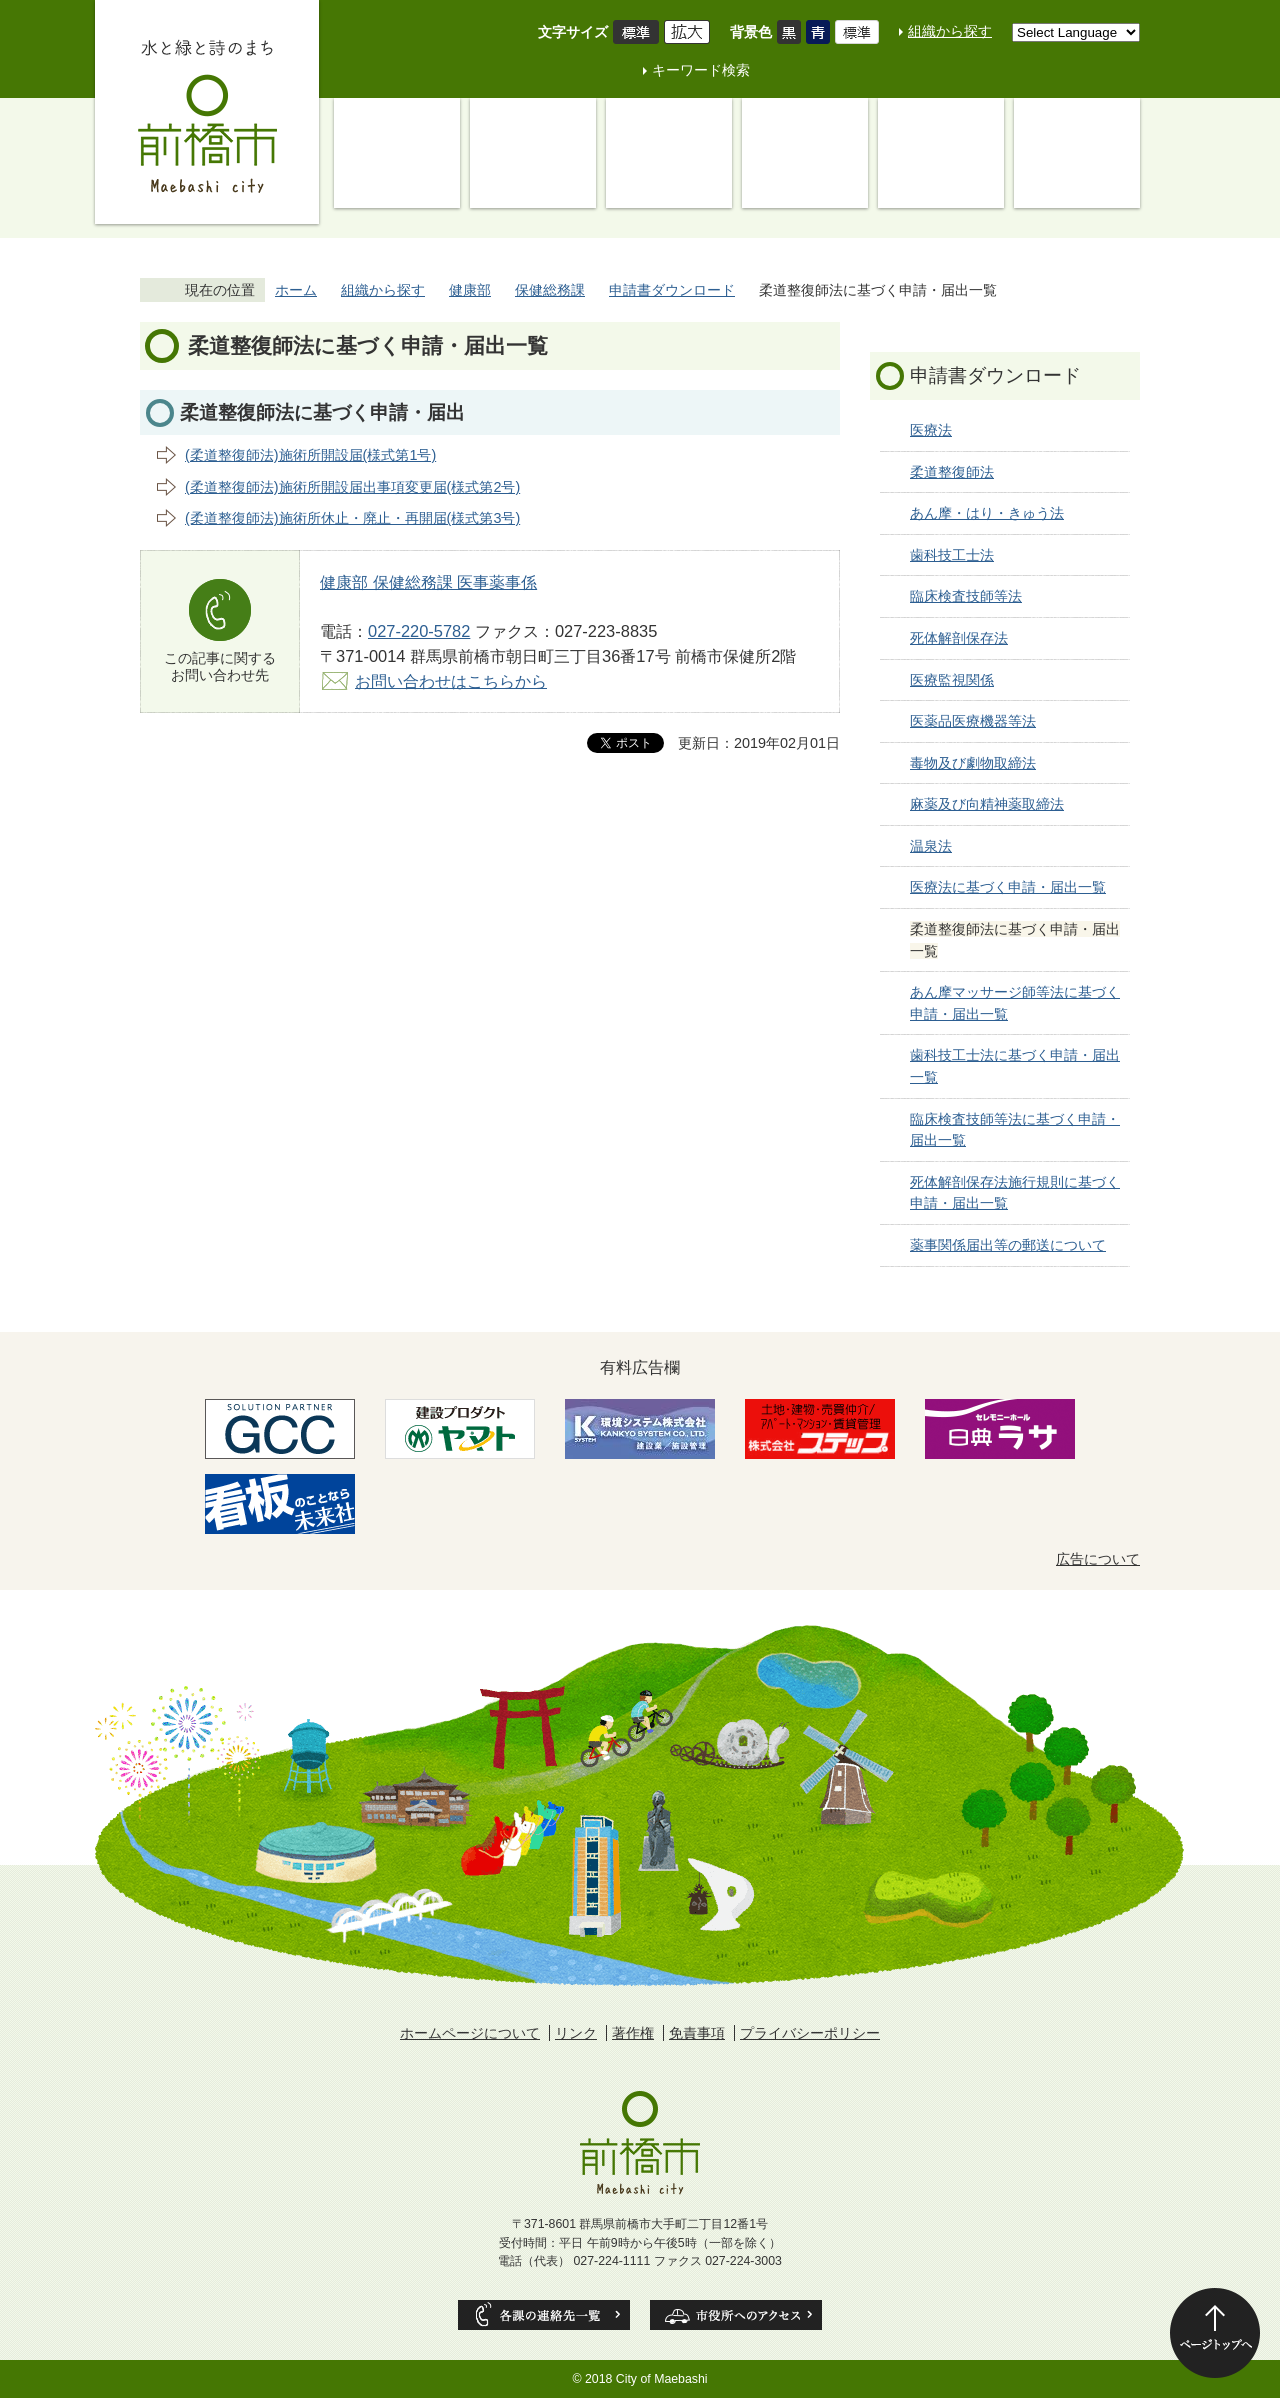  Describe the element at coordinates (296, 290) in the screenshot. I see `ホーム` at that location.